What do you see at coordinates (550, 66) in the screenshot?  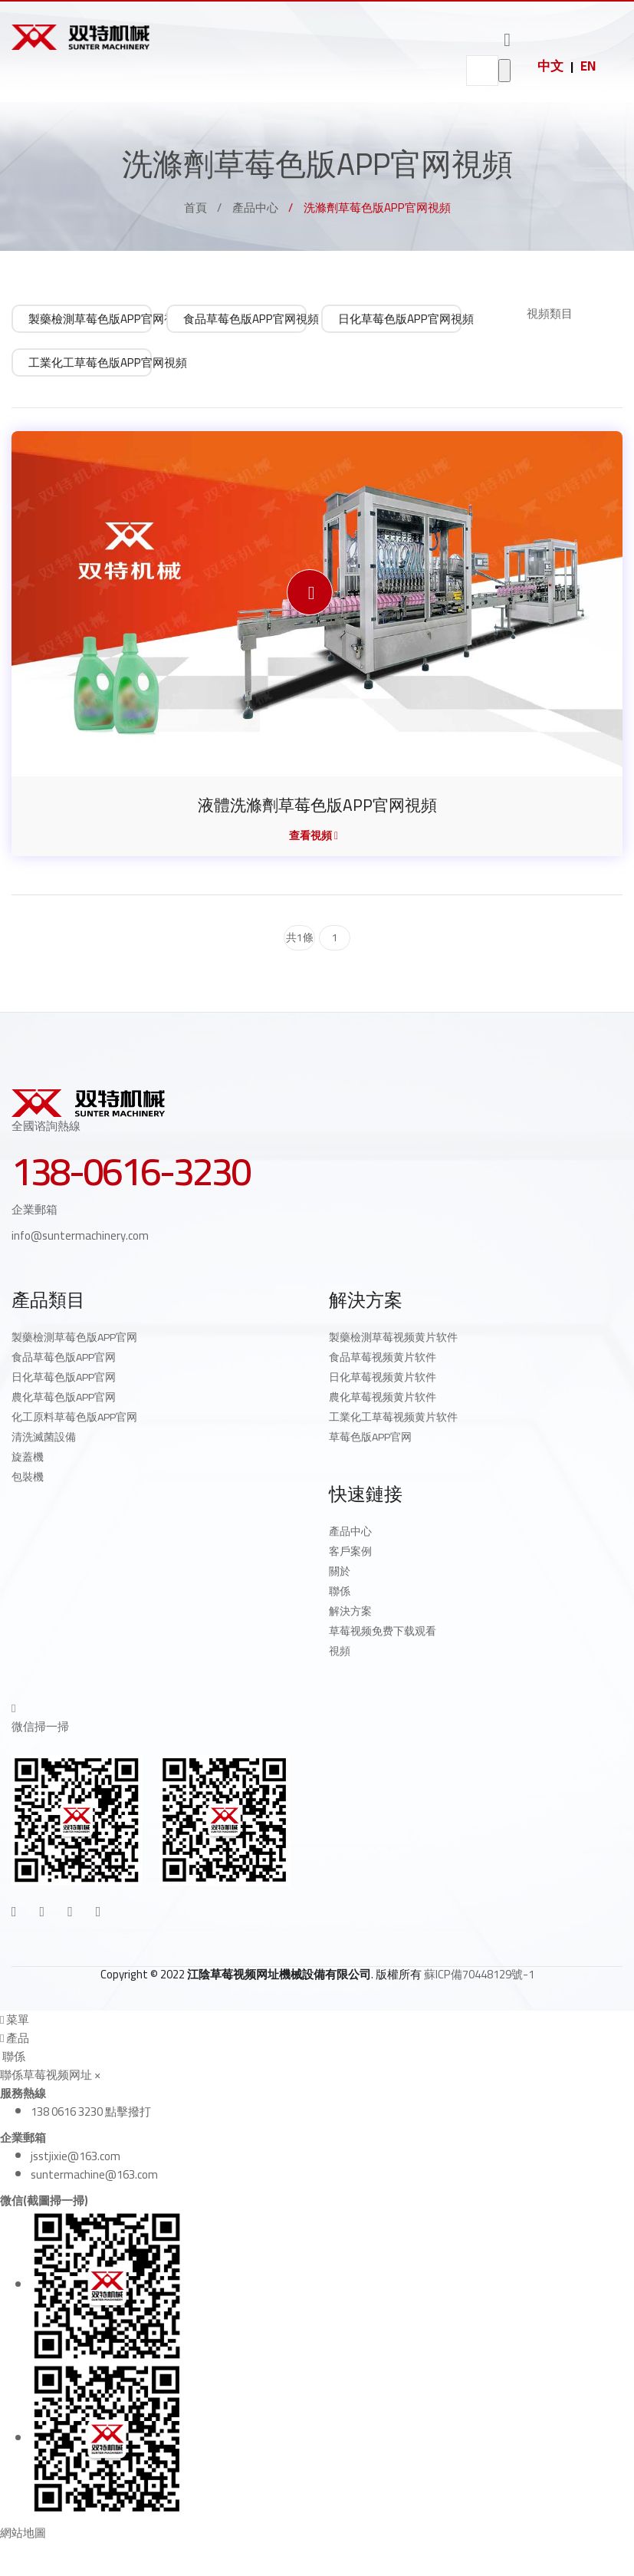 I see `中文` at bounding box center [550, 66].